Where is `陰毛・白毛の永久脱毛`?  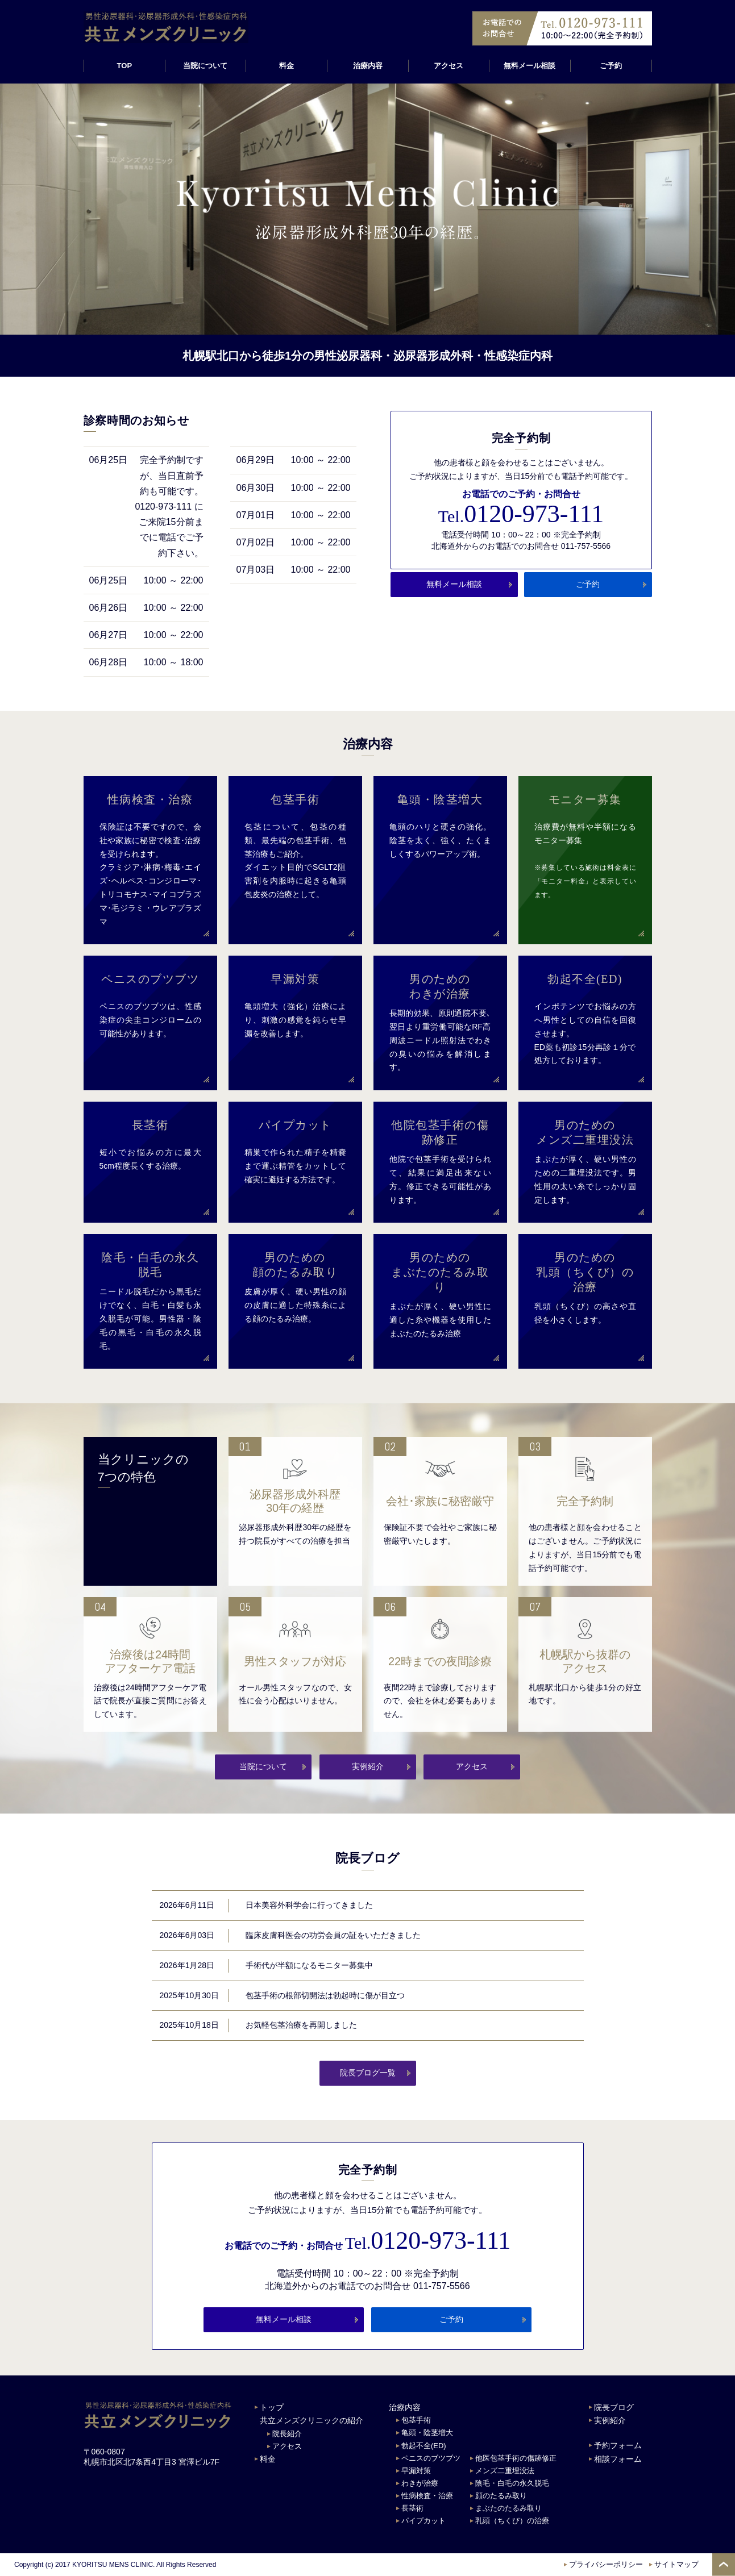 陰毛・白毛の永久脱毛 is located at coordinates (512, 2483).